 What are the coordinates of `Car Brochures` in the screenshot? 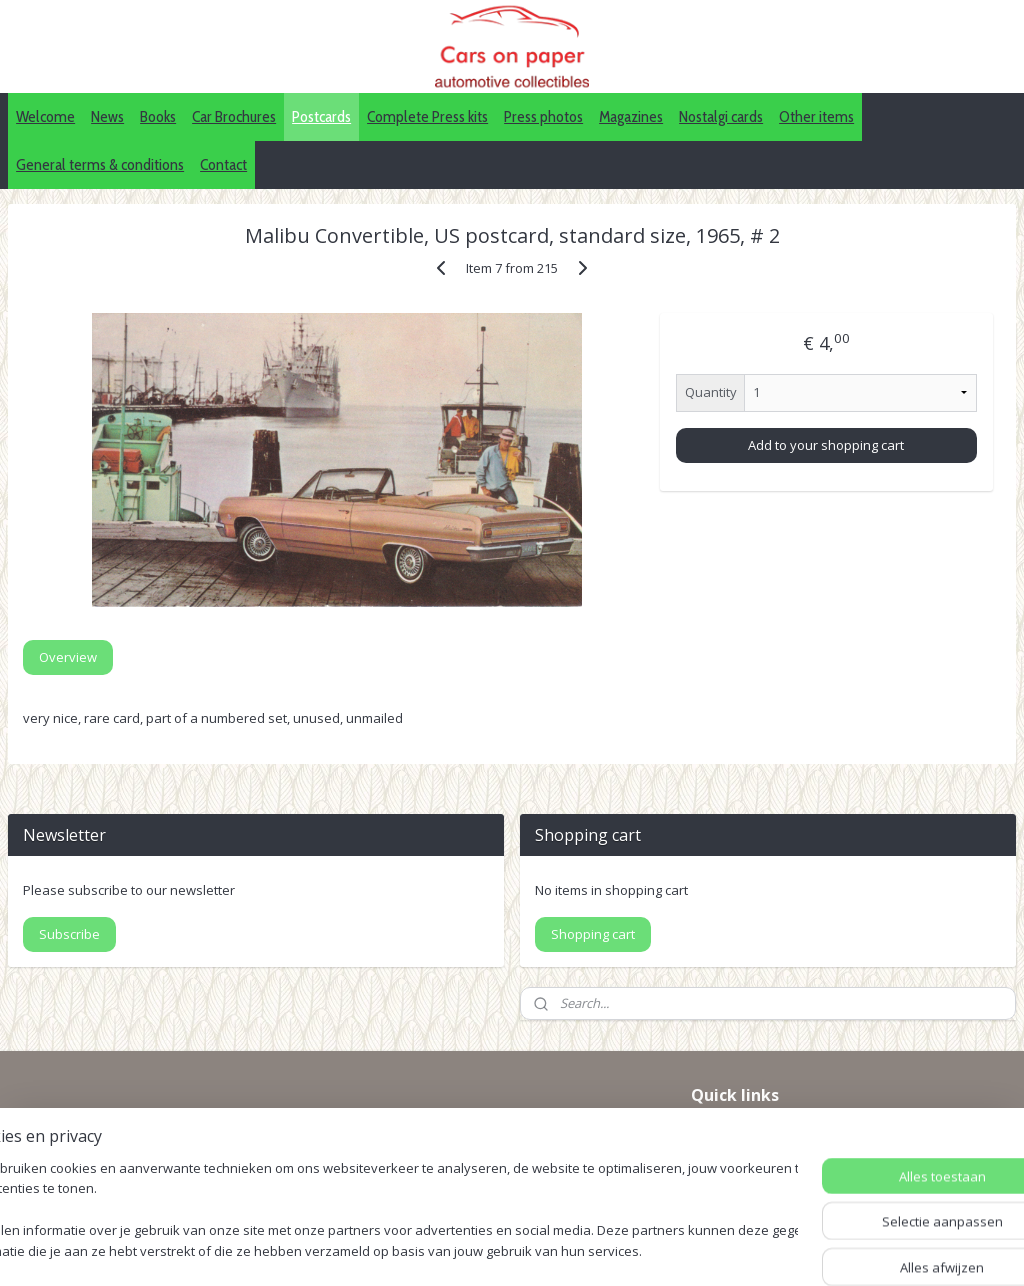 It's located at (234, 116).